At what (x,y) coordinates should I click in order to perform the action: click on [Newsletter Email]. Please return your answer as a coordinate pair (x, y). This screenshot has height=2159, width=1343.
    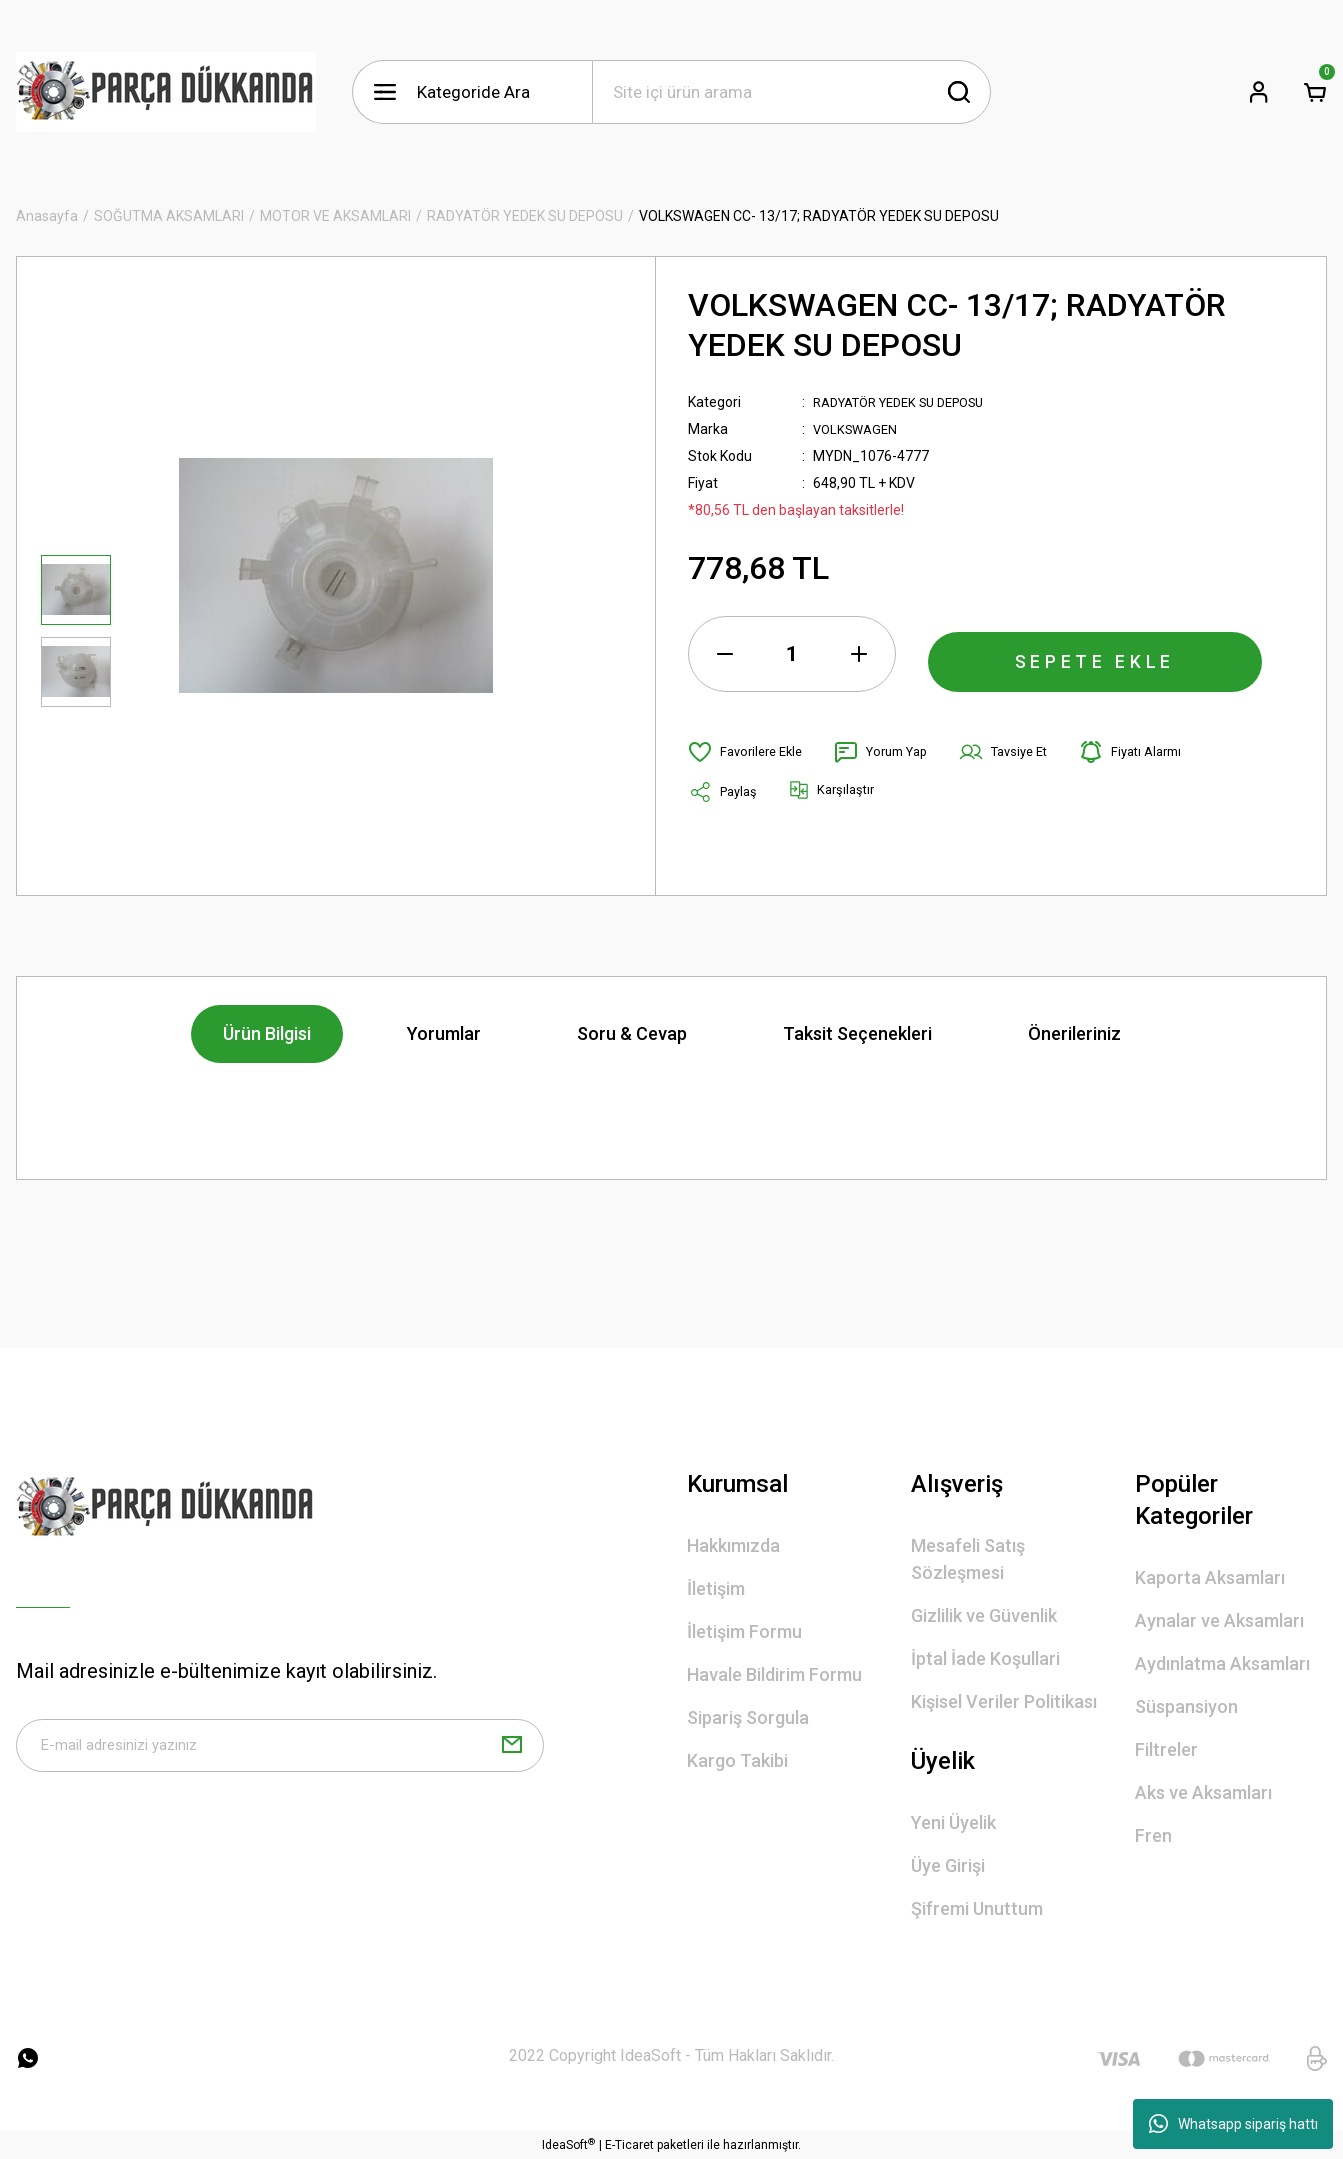
    Looking at the image, I should click on (280, 1751).